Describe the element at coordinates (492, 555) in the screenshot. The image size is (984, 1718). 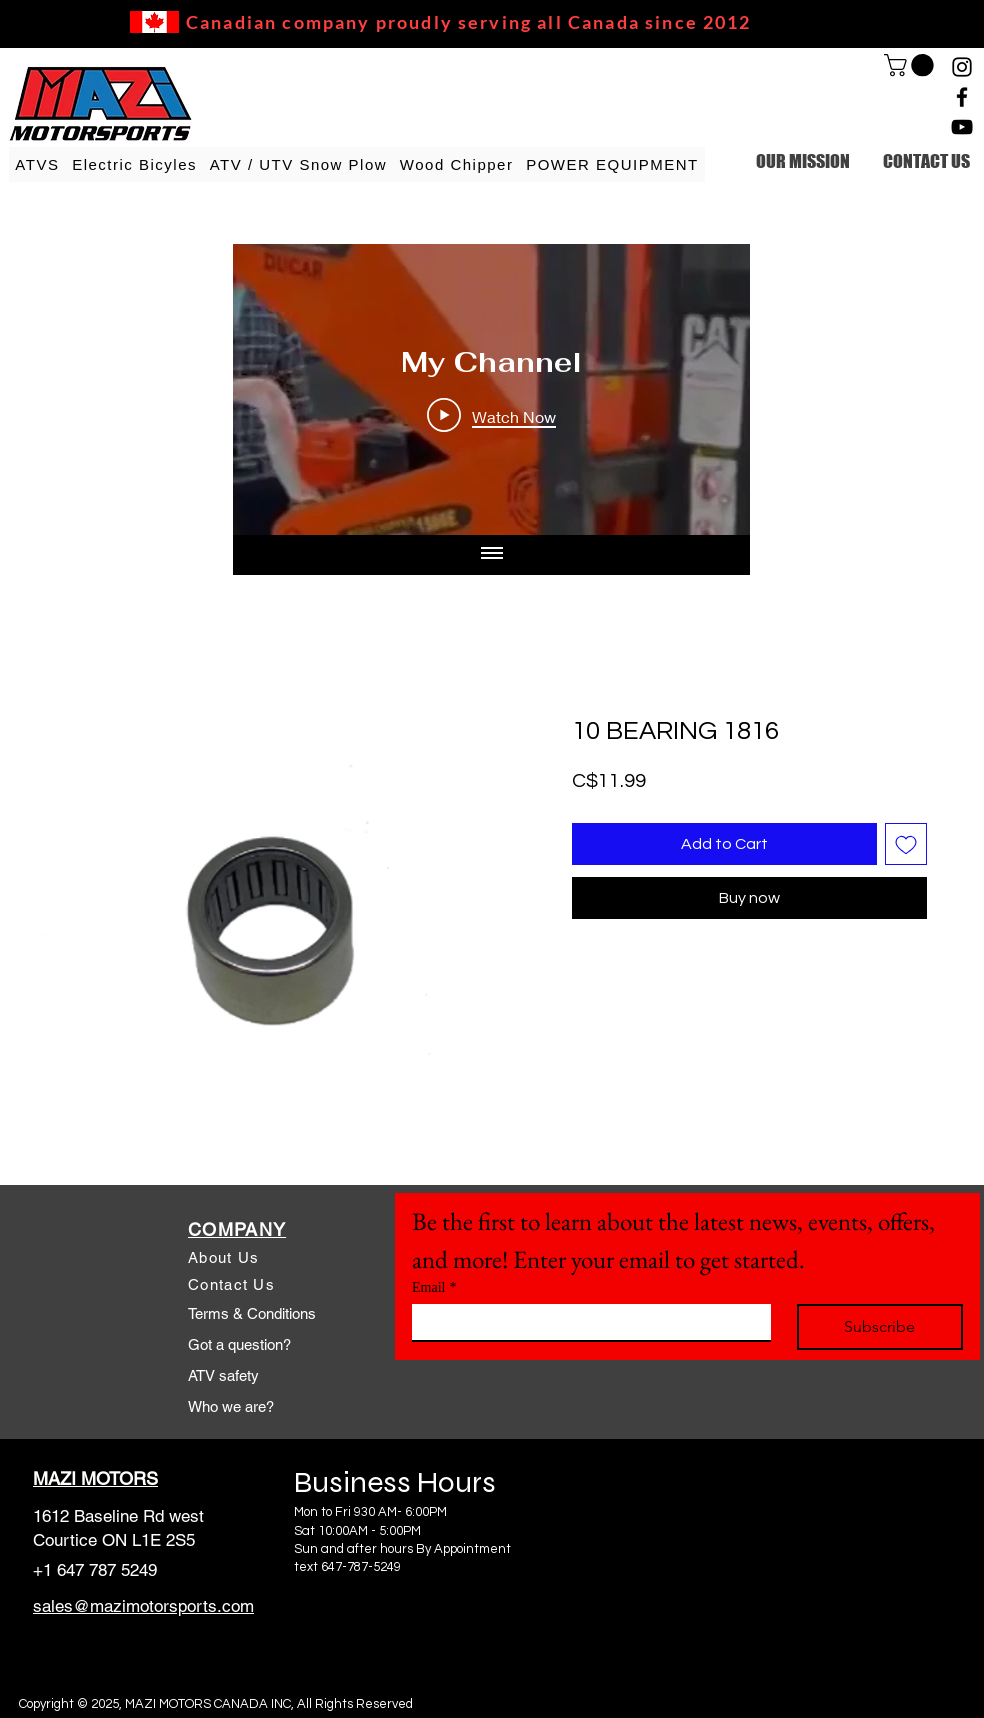
I see `[Show all videos]` at that location.